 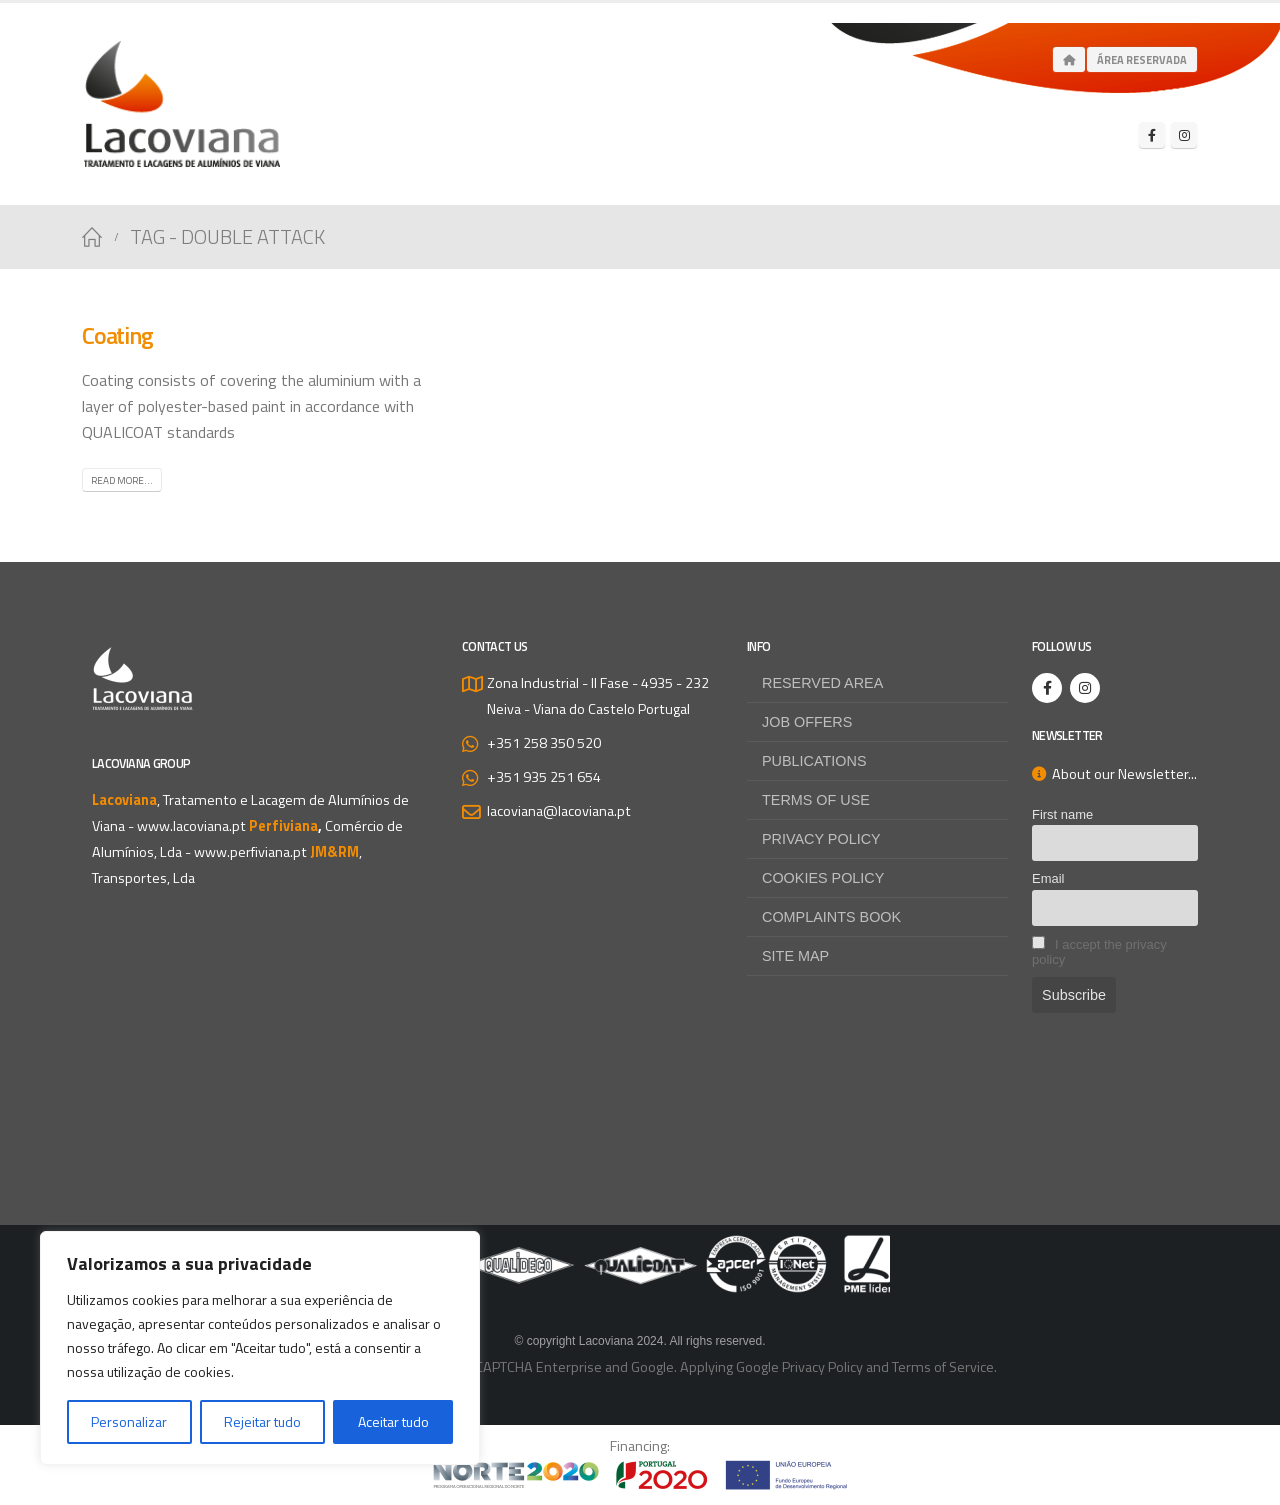 I want to click on [region], so click(x=260, y=1348).